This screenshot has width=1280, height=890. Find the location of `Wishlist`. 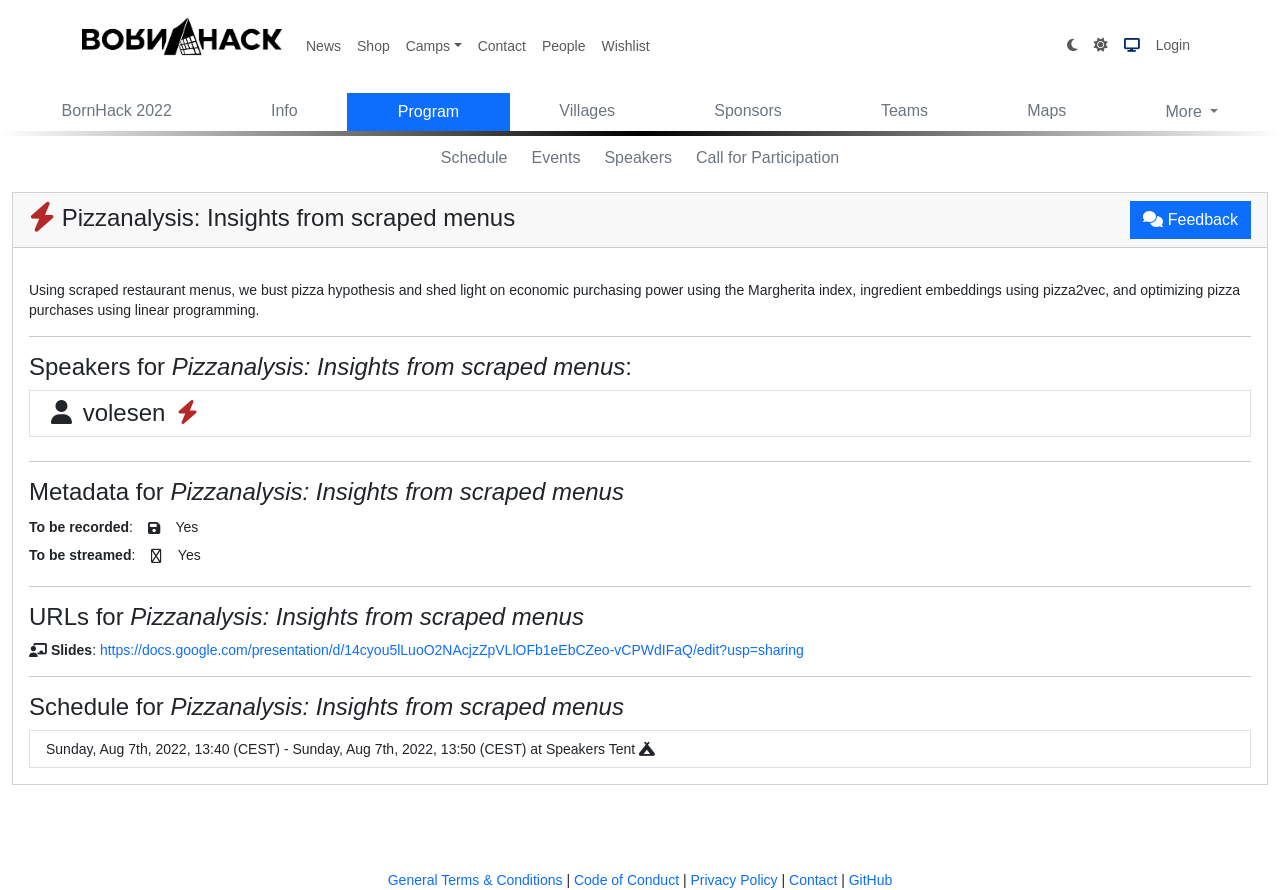

Wishlist is located at coordinates (625, 46).